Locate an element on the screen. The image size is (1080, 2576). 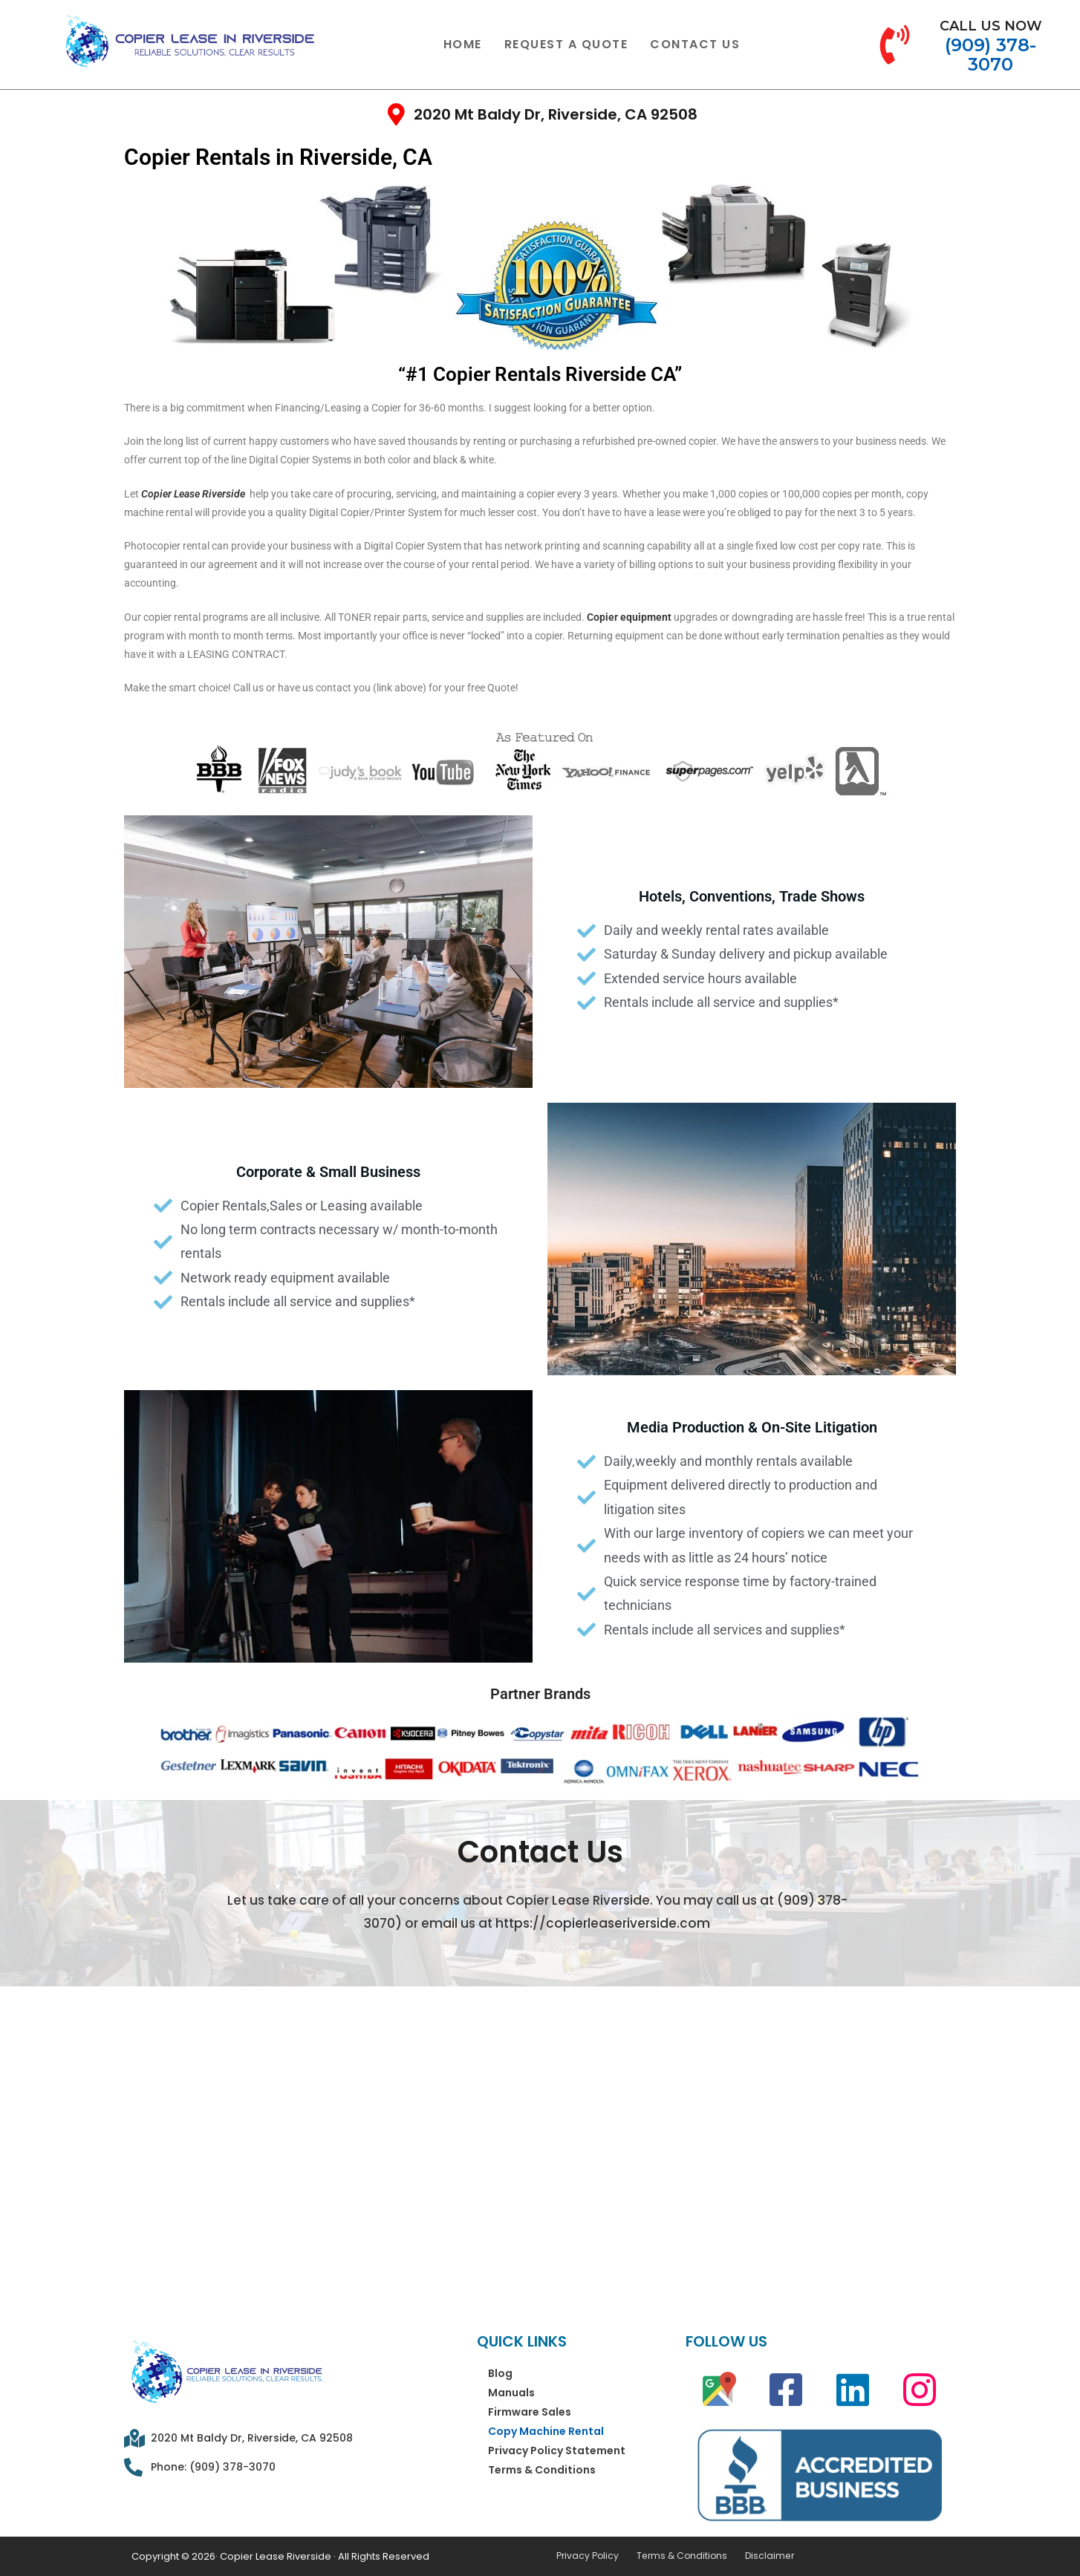
Copier equipment is located at coordinates (629, 617).